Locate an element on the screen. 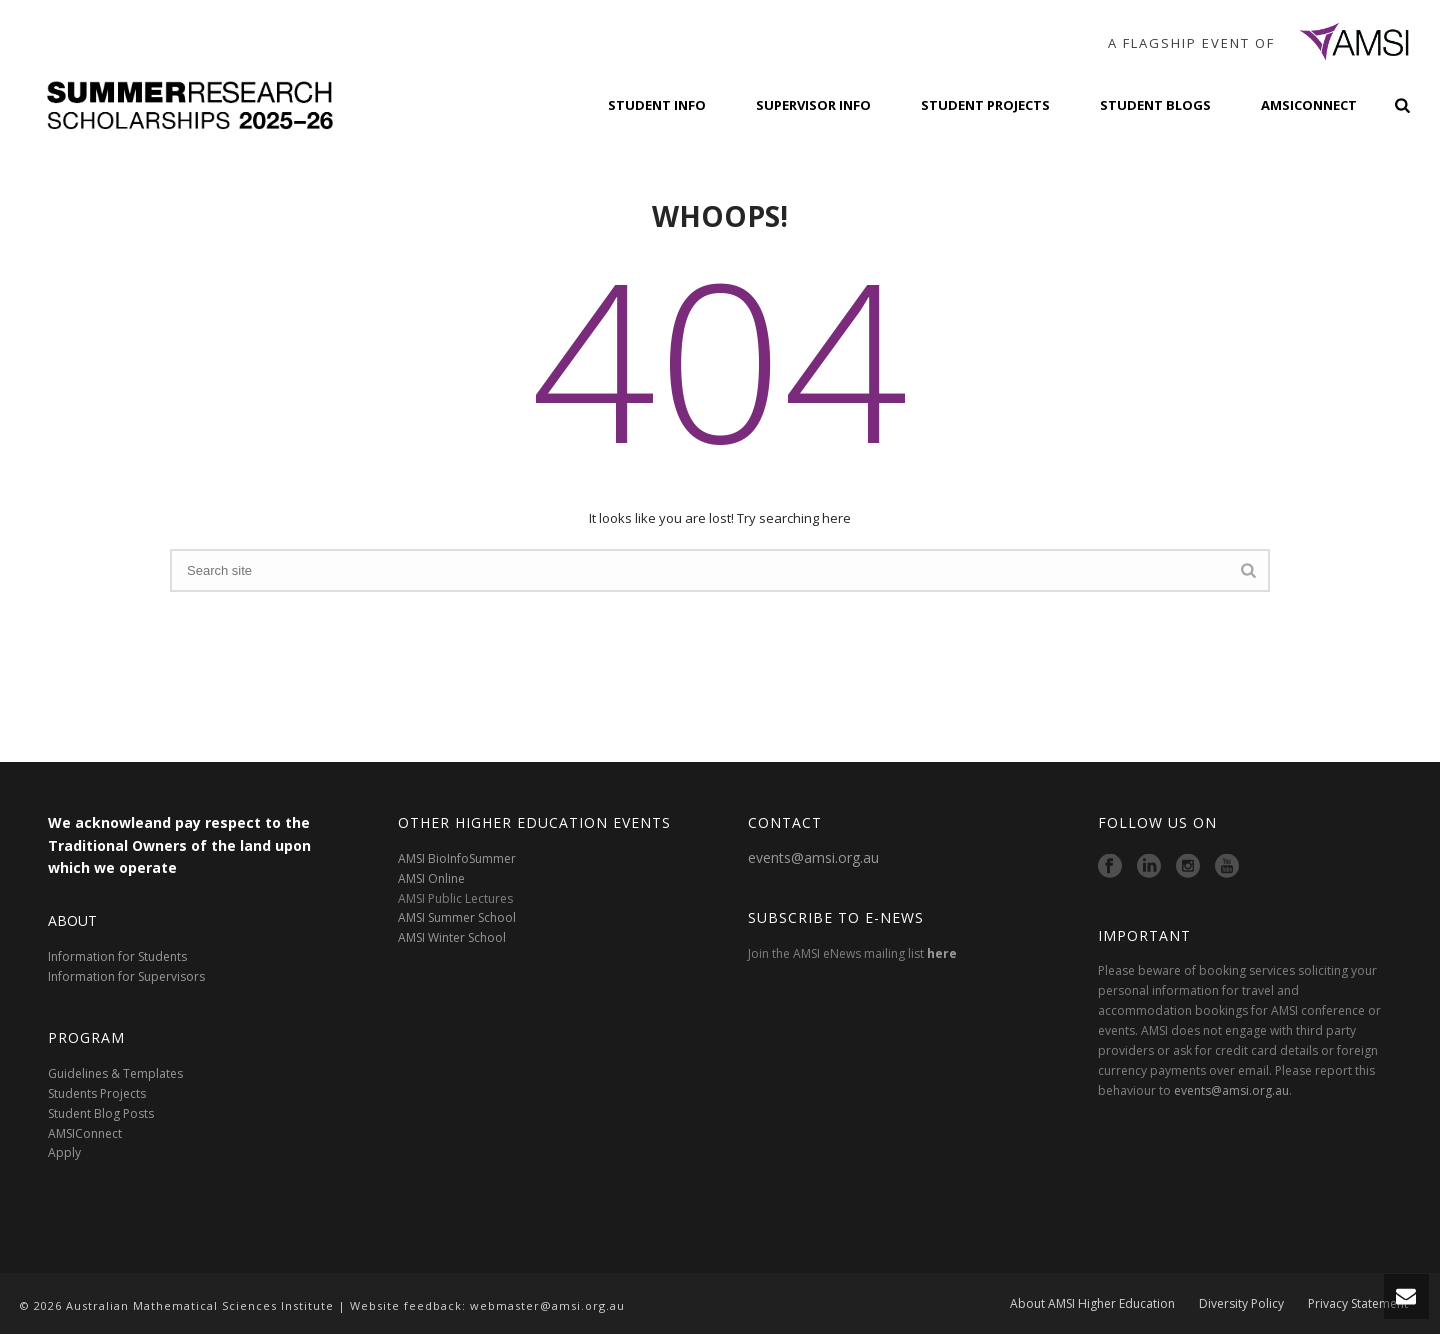 The width and height of the screenshot is (1440, 1334). AMSI Online is located at coordinates (431, 878).